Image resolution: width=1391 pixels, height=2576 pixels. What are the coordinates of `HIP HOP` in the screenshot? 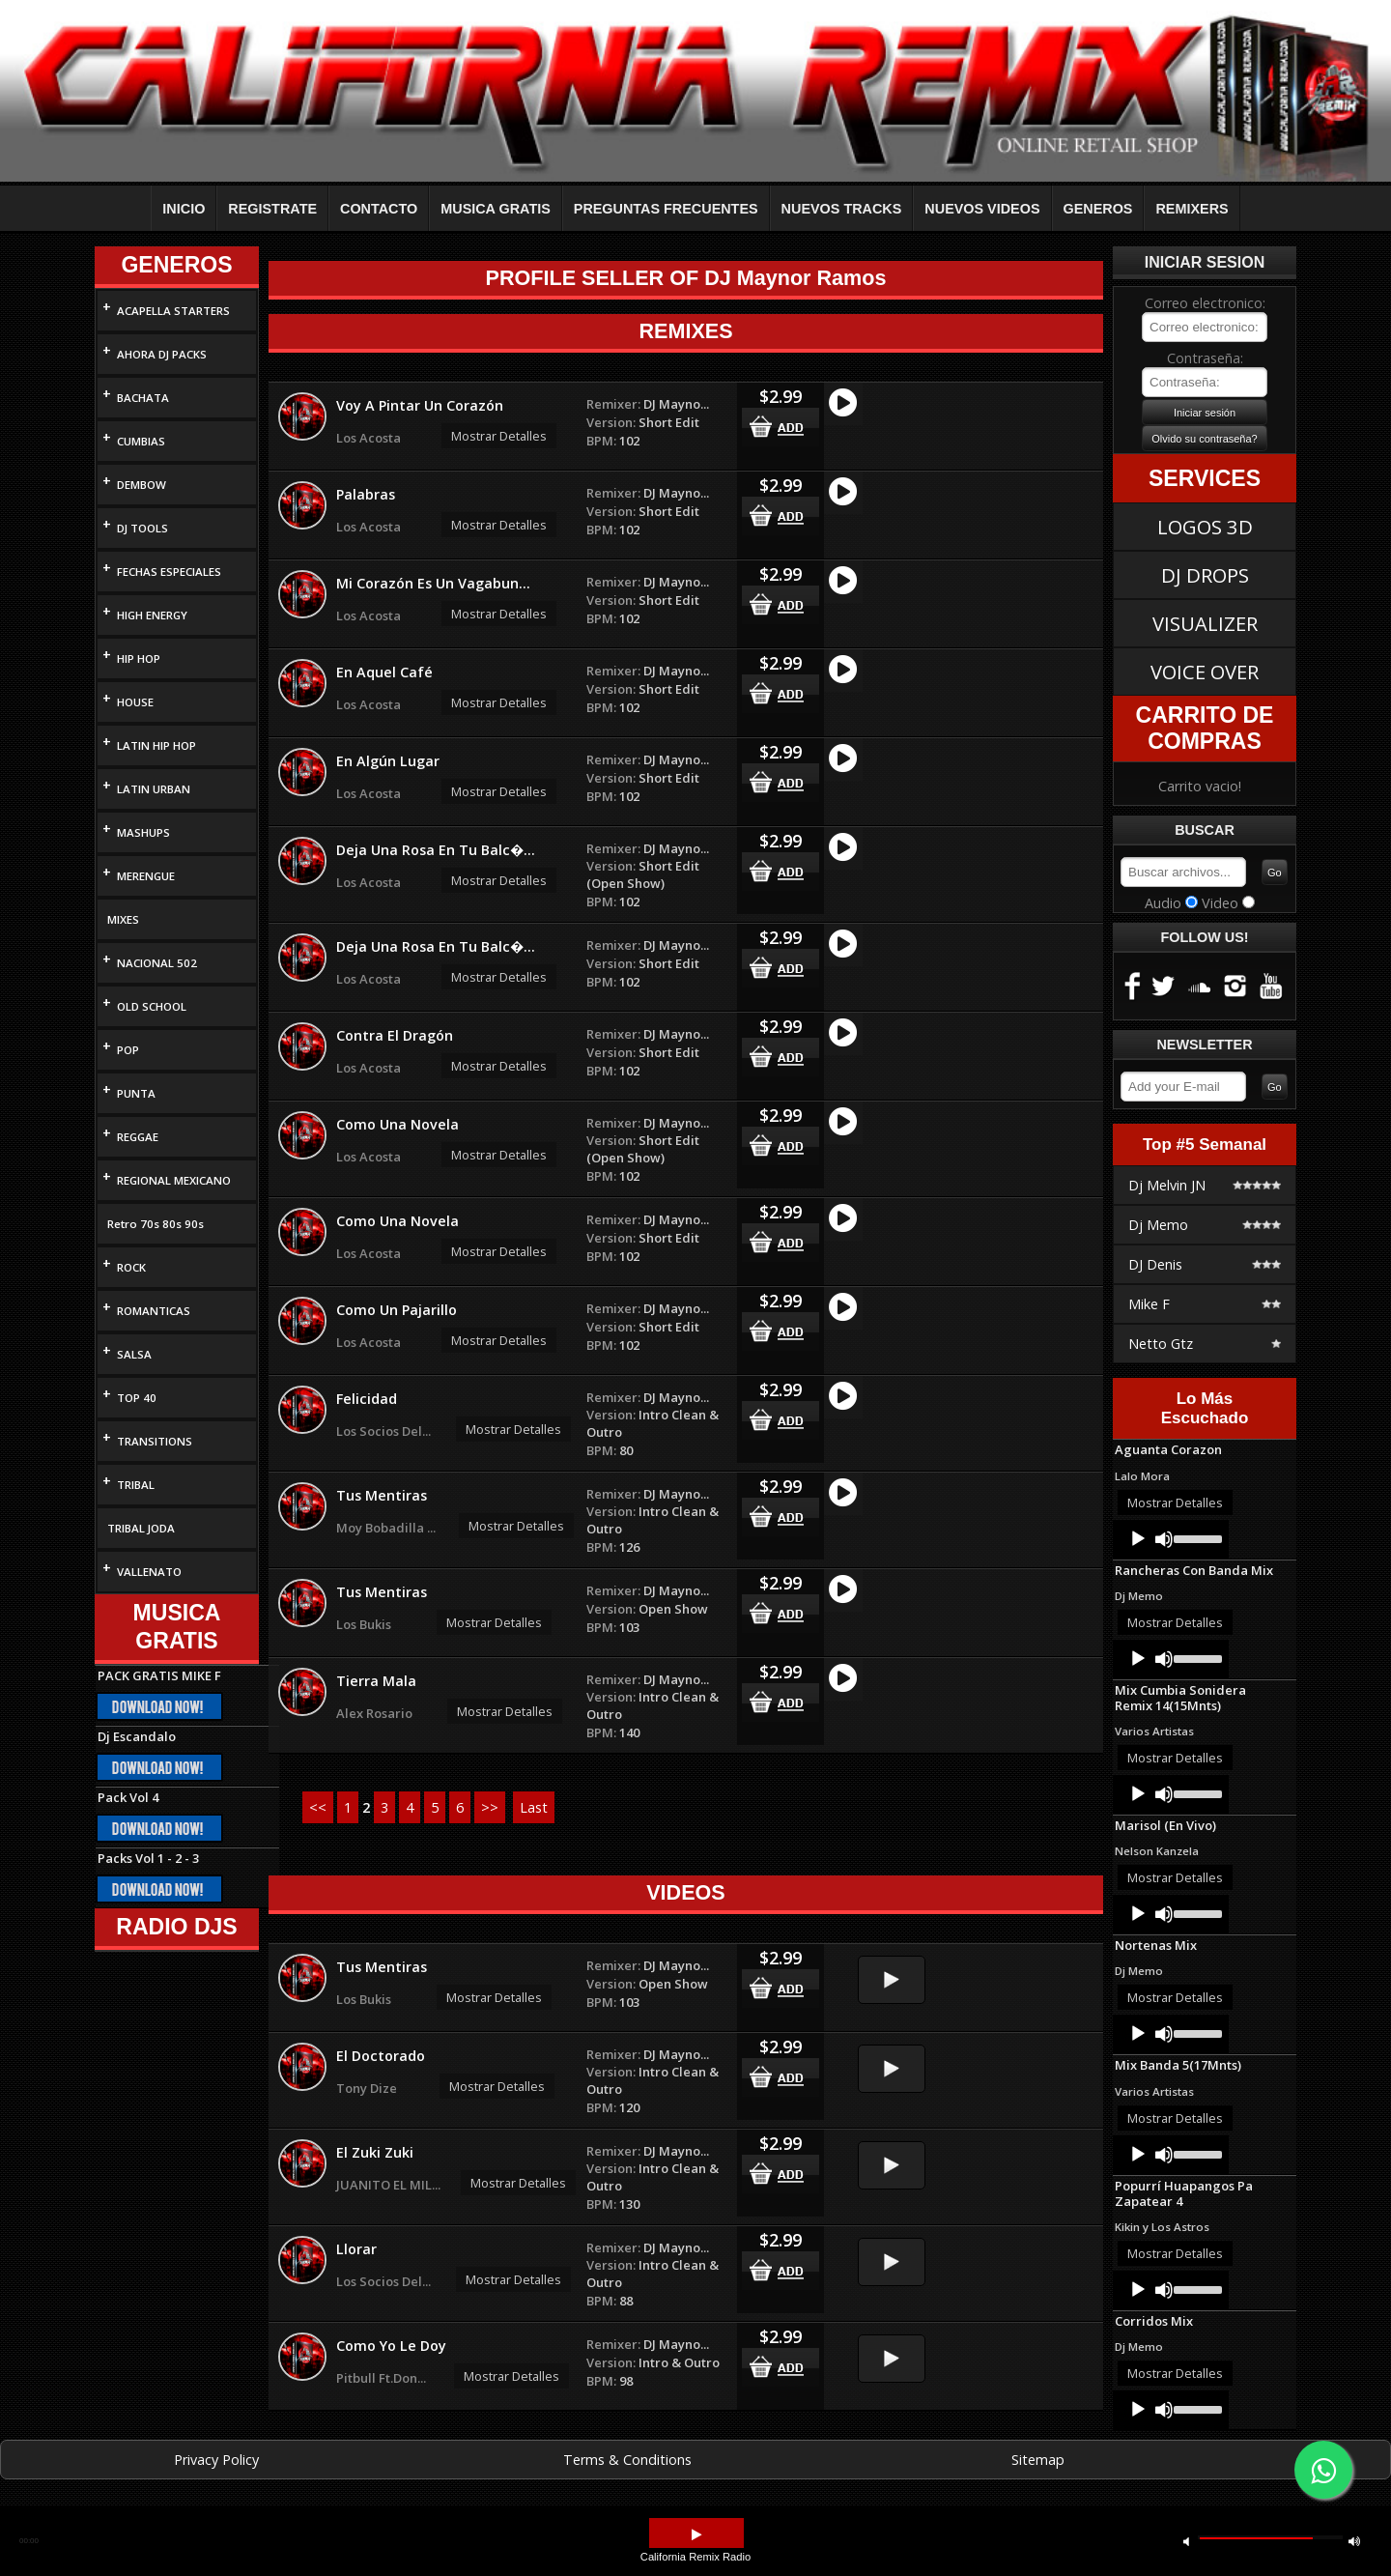 It's located at (138, 658).